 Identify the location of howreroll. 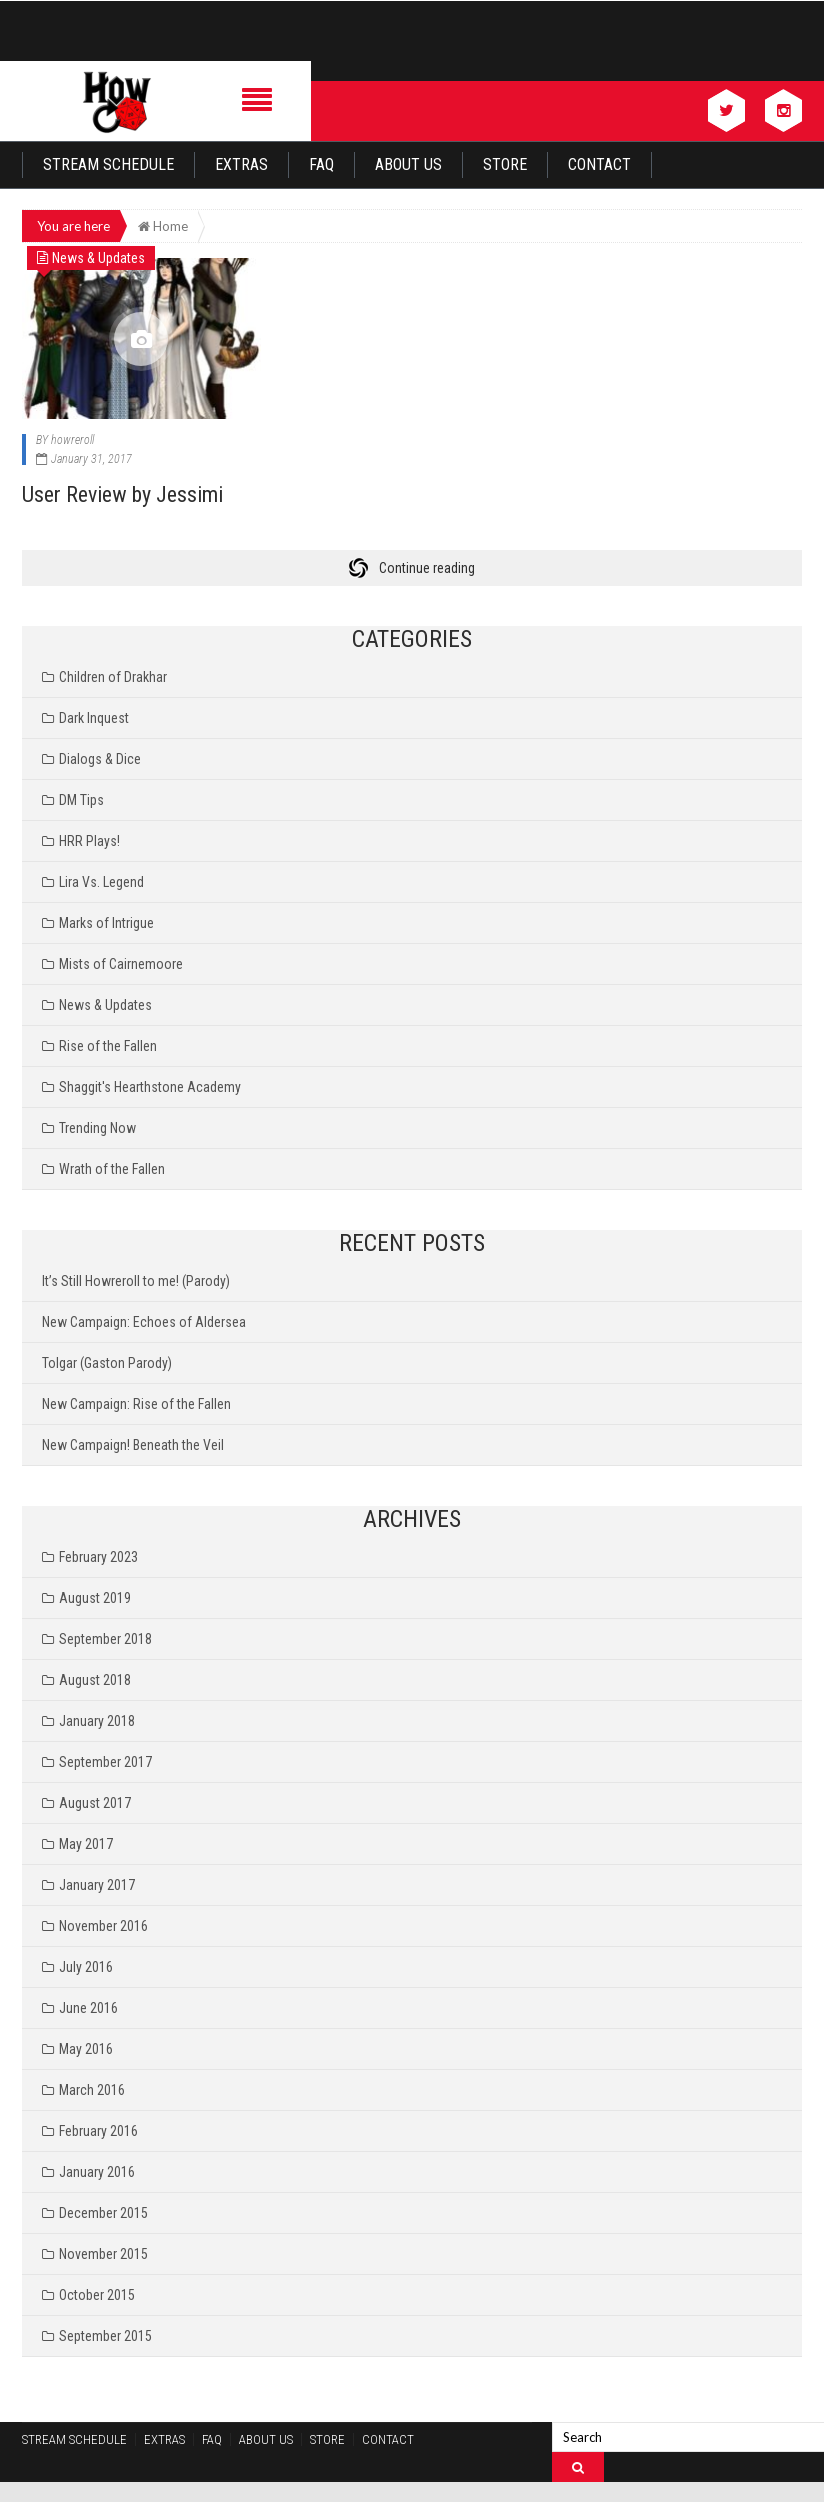
(72, 440).